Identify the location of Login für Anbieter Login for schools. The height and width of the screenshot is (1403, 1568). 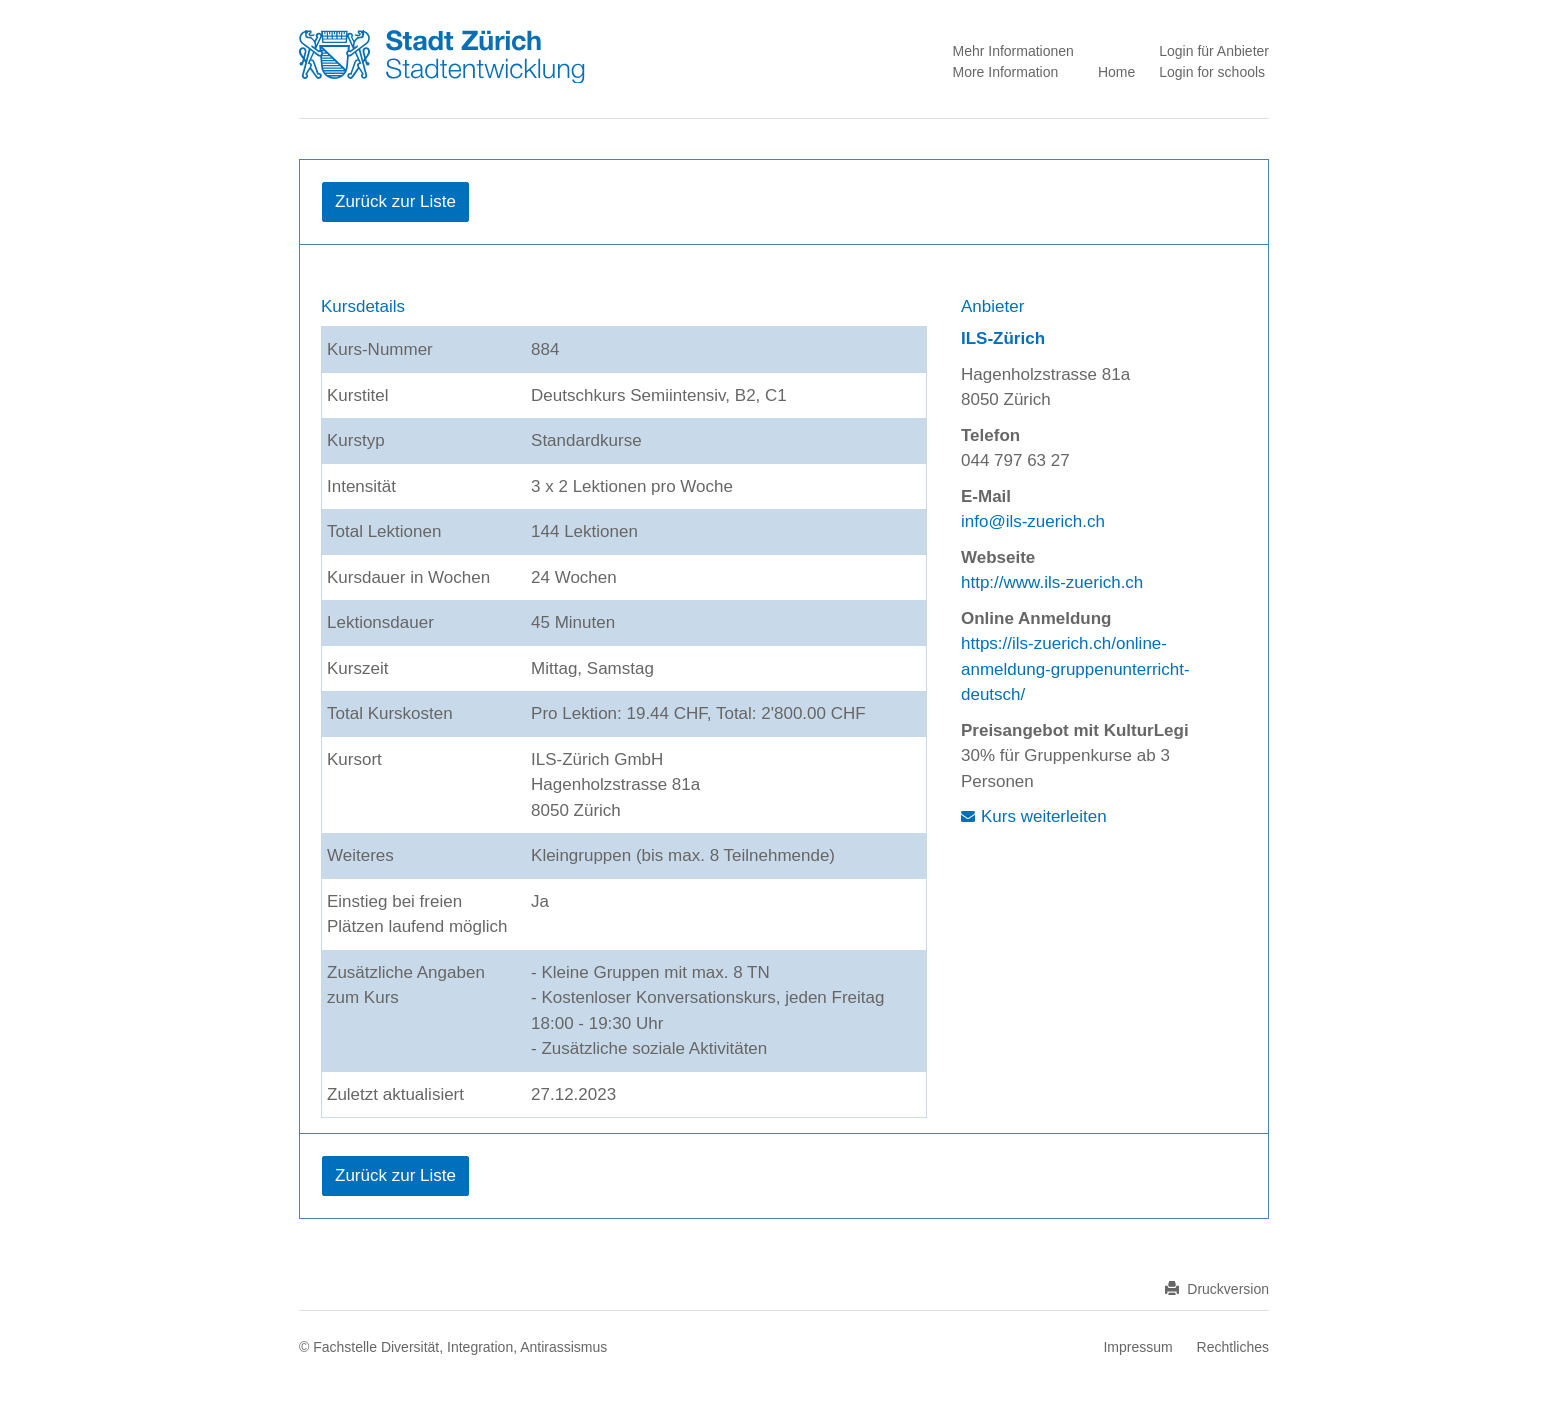
(1214, 61).